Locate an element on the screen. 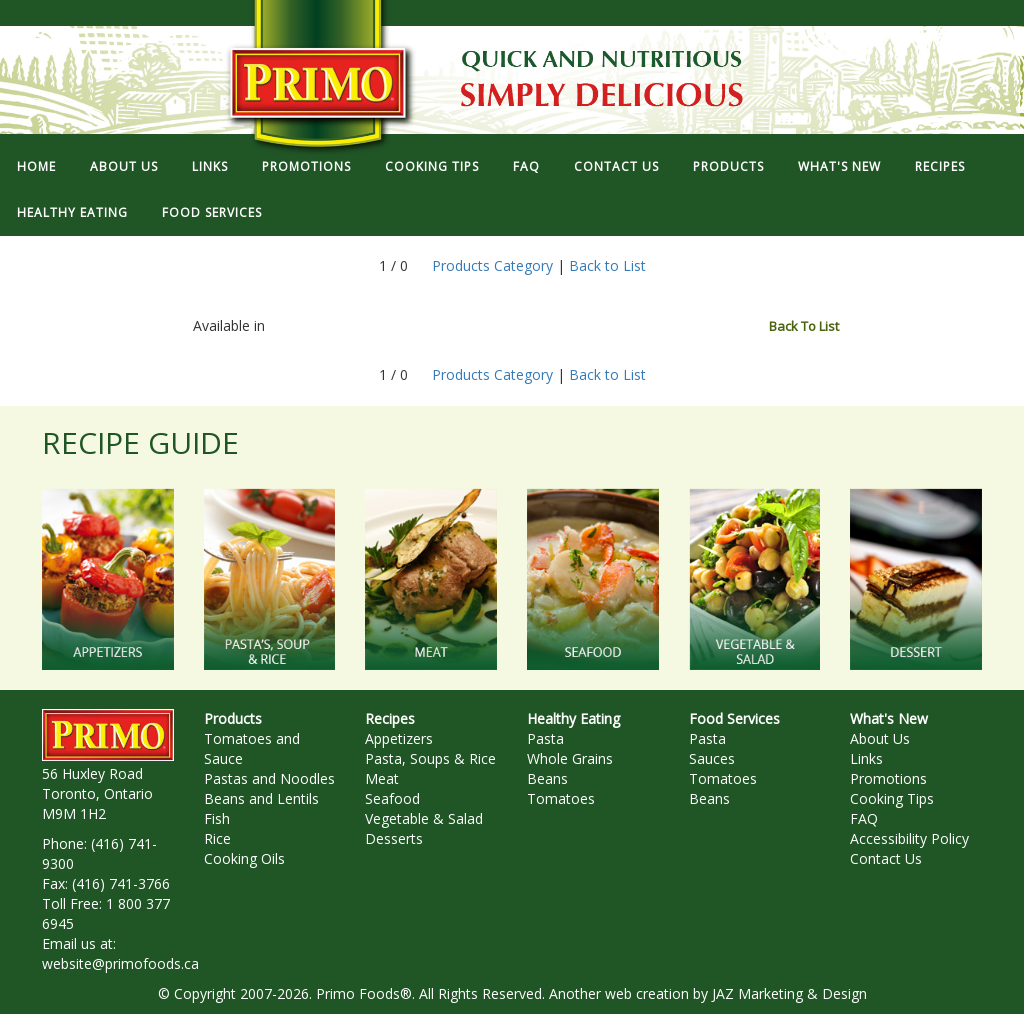 Image resolution: width=1024 pixels, height=1014 pixels. Whole Grains is located at coordinates (570, 758).